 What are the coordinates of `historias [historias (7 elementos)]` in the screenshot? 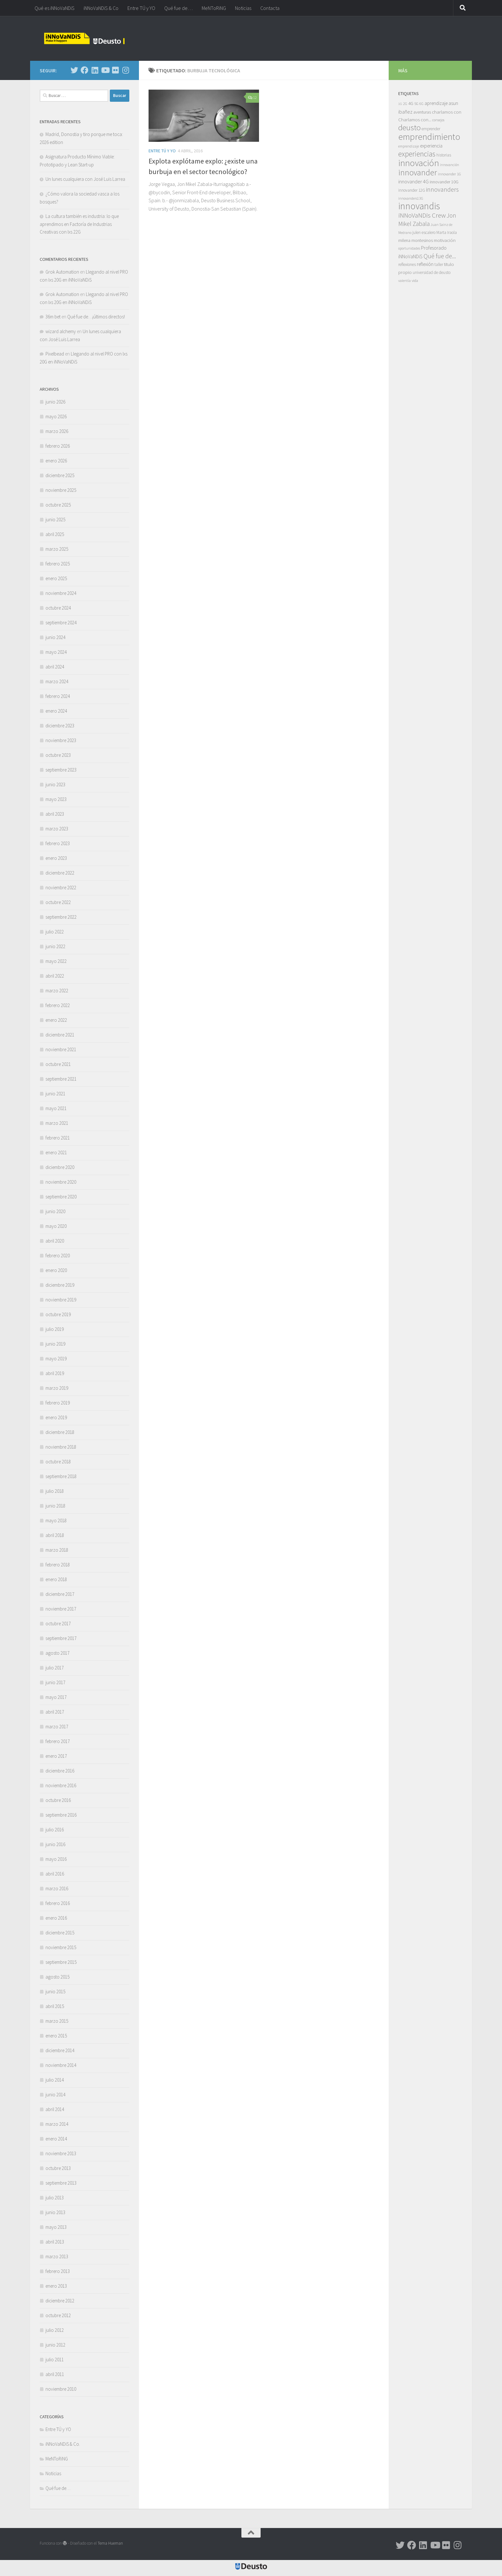 It's located at (443, 155).